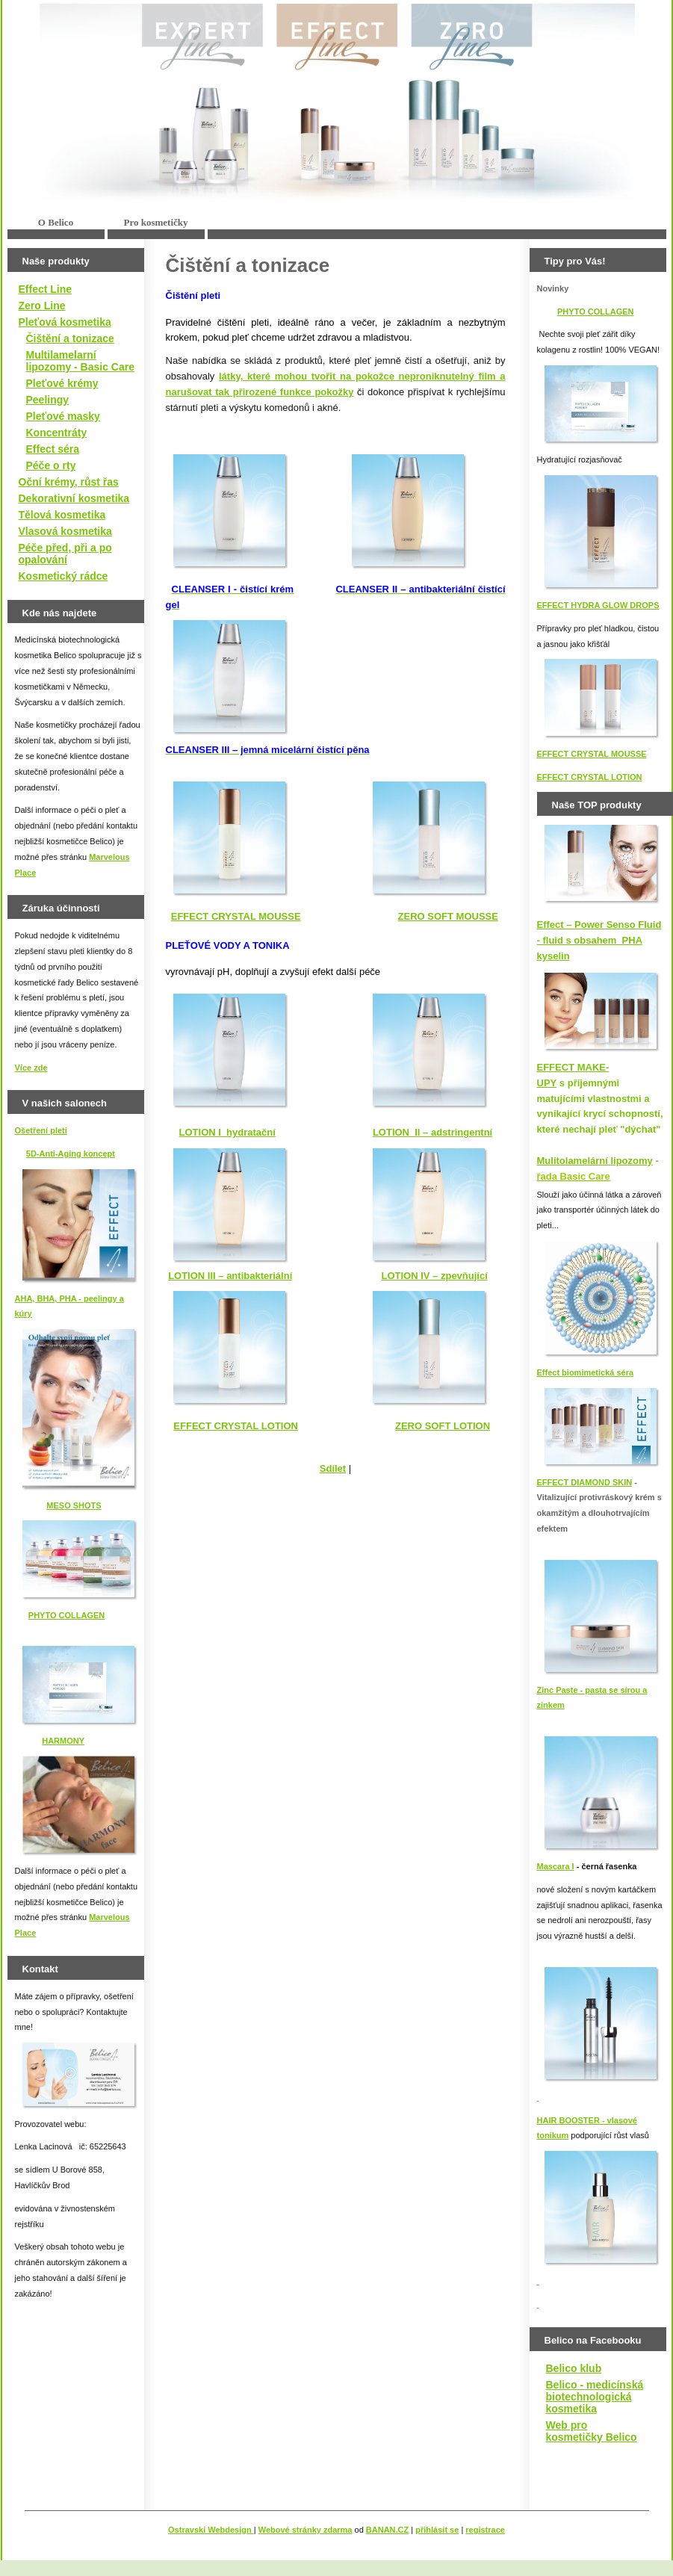  What do you see at coordinates (62, 515) in the screenshot?
I see `Tělová kosmetika` at bounding box center [62, 515].